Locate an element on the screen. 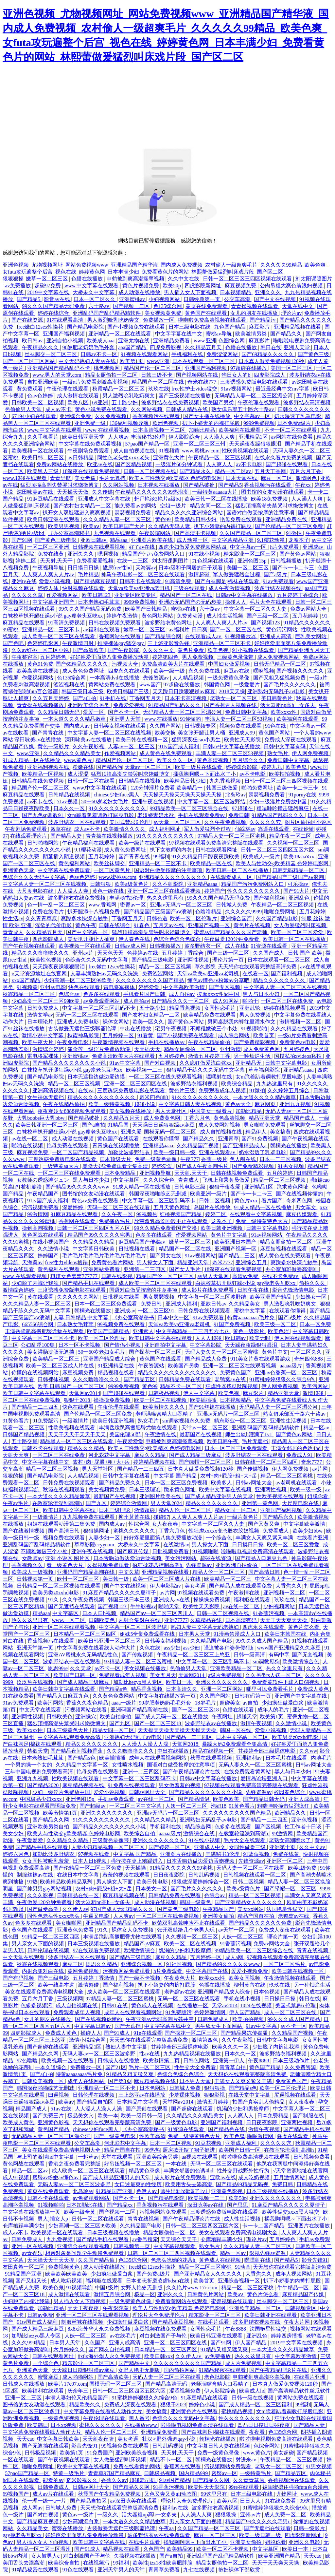 This screenshot has width=335, height=2576. 久久久噜噜噜久久久 is located at coordinates (97, 1379).